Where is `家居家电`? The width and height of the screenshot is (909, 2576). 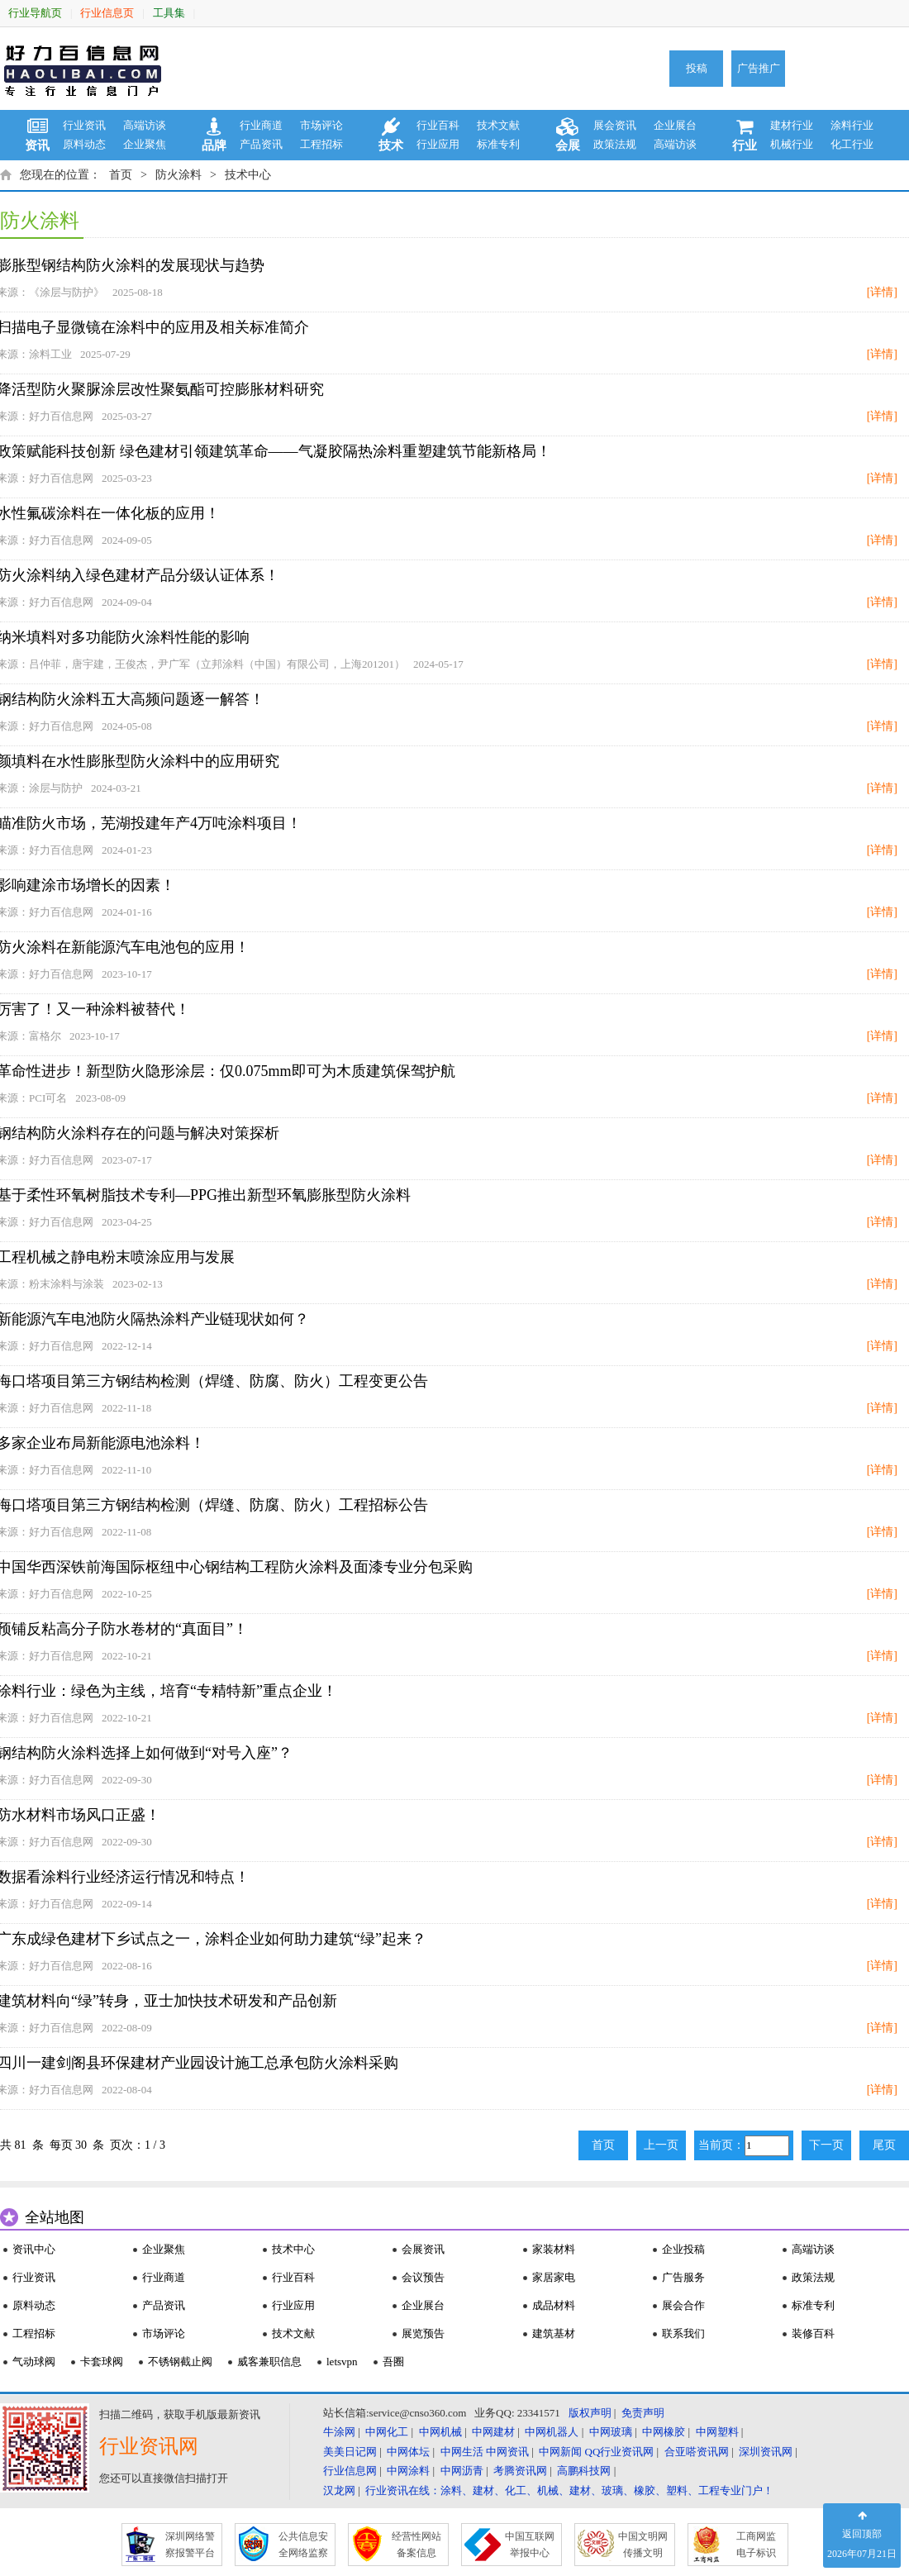 家居家电 is located at coordinates (553, 2277).